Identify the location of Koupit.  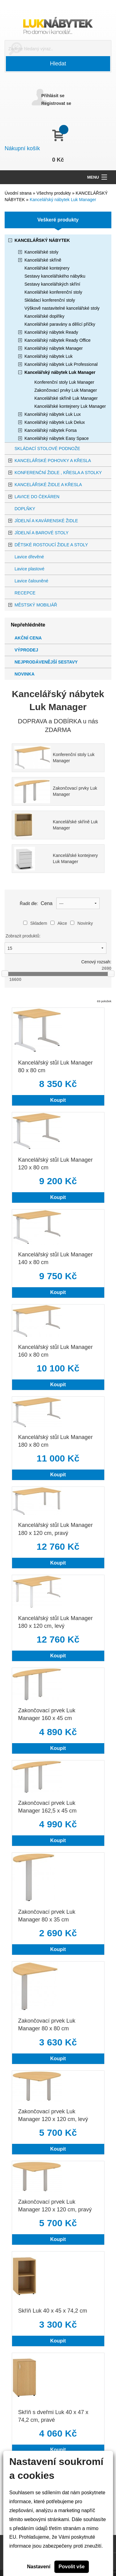
(58, 1100).